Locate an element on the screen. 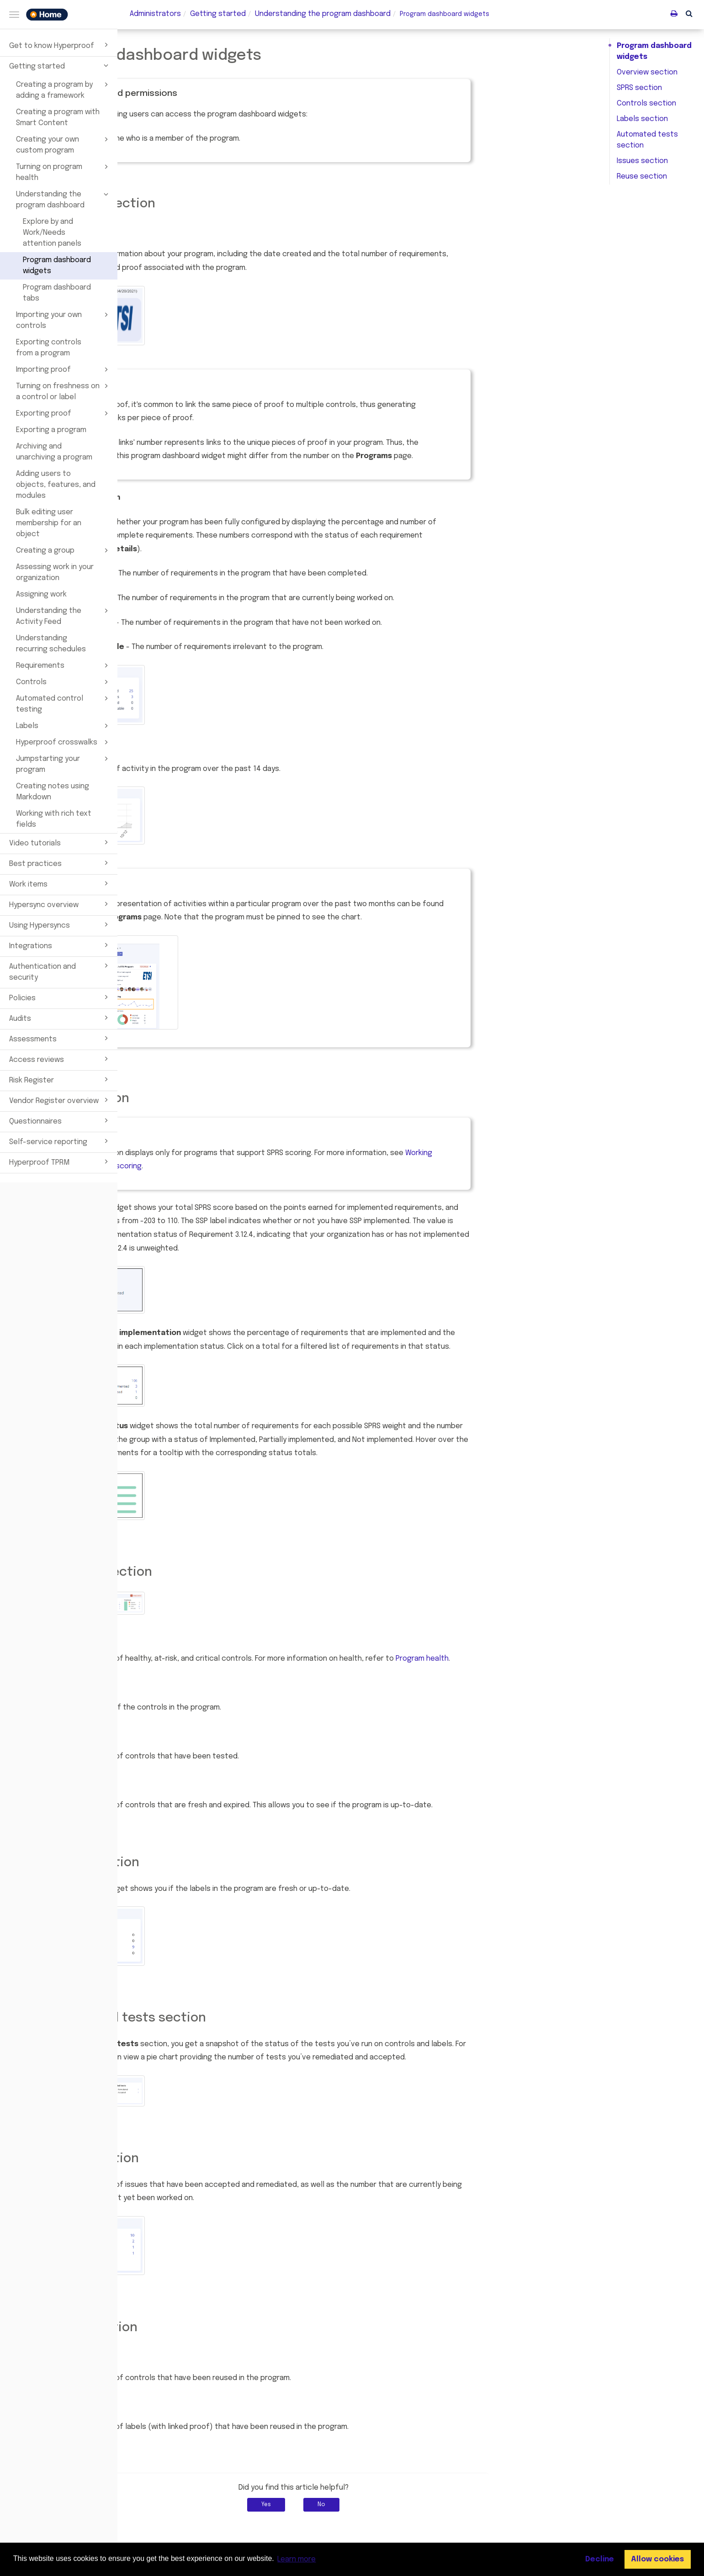 The width and height of the screenshot is (704, 2576). Importing proof is located at coordinates (63, 369).